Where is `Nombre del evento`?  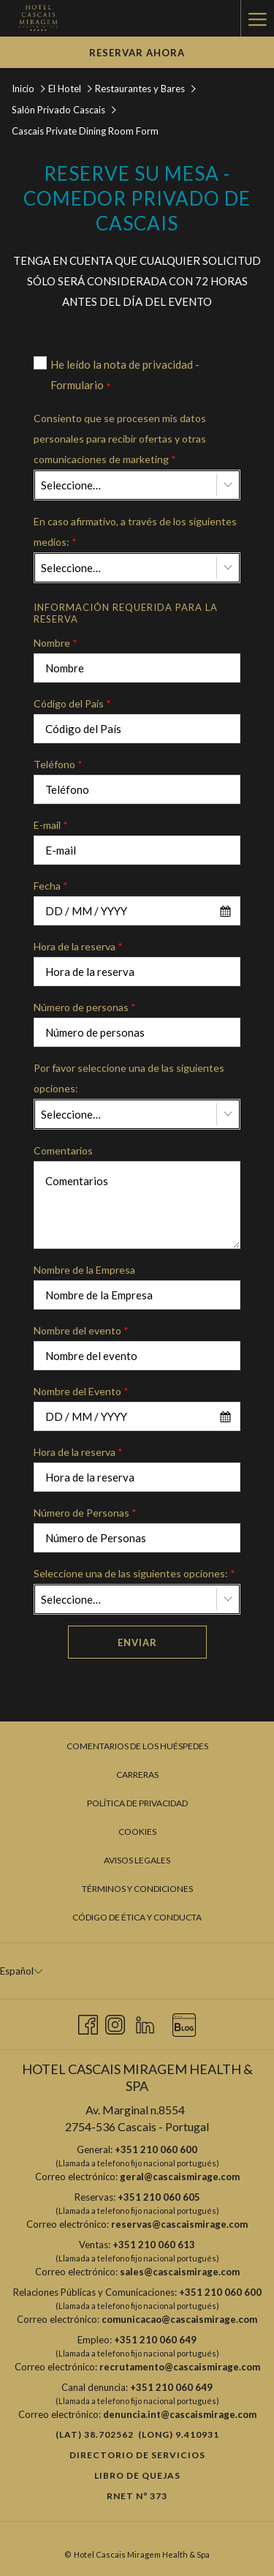 Nombre del evento is located at coordinates (81, 1330).